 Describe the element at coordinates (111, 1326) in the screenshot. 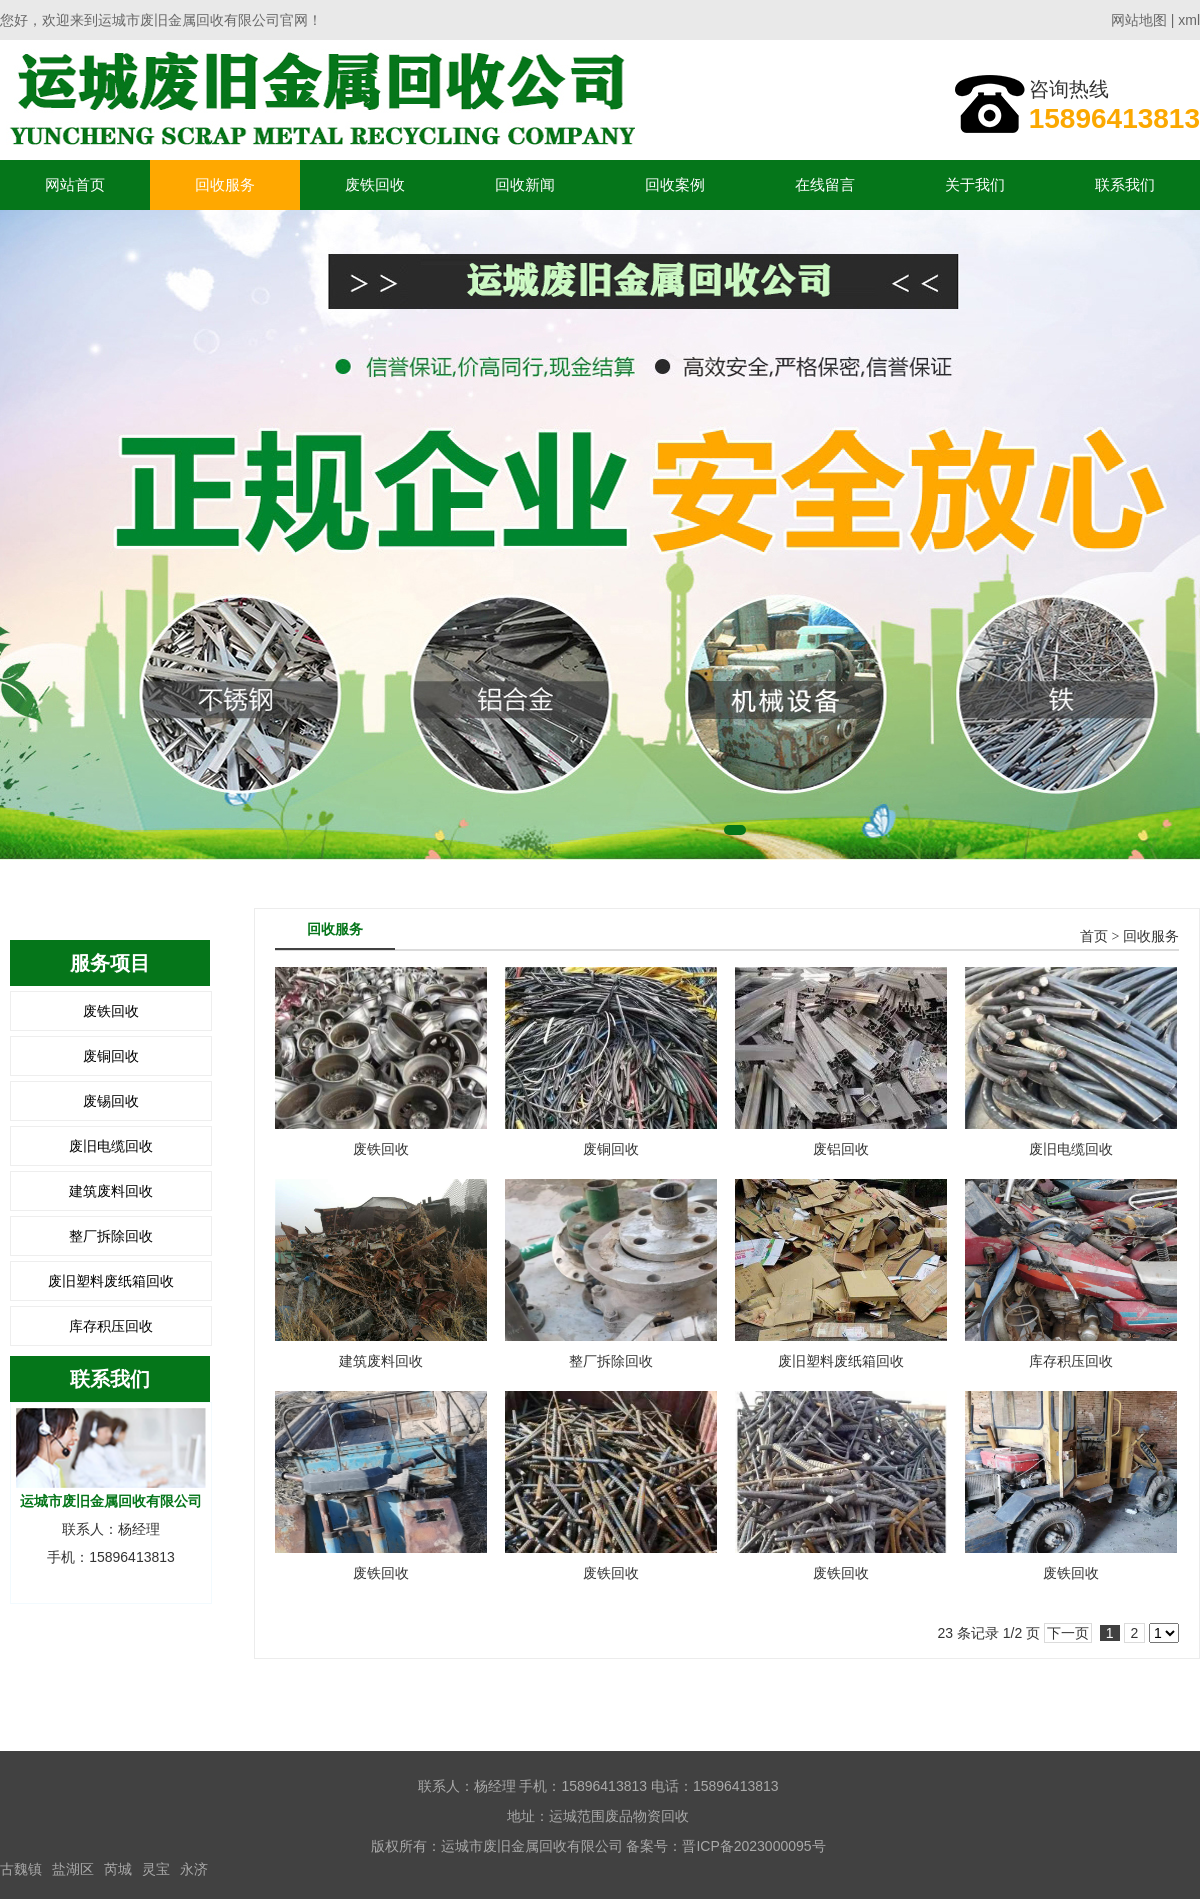

I see `库存积压回收` at that location.